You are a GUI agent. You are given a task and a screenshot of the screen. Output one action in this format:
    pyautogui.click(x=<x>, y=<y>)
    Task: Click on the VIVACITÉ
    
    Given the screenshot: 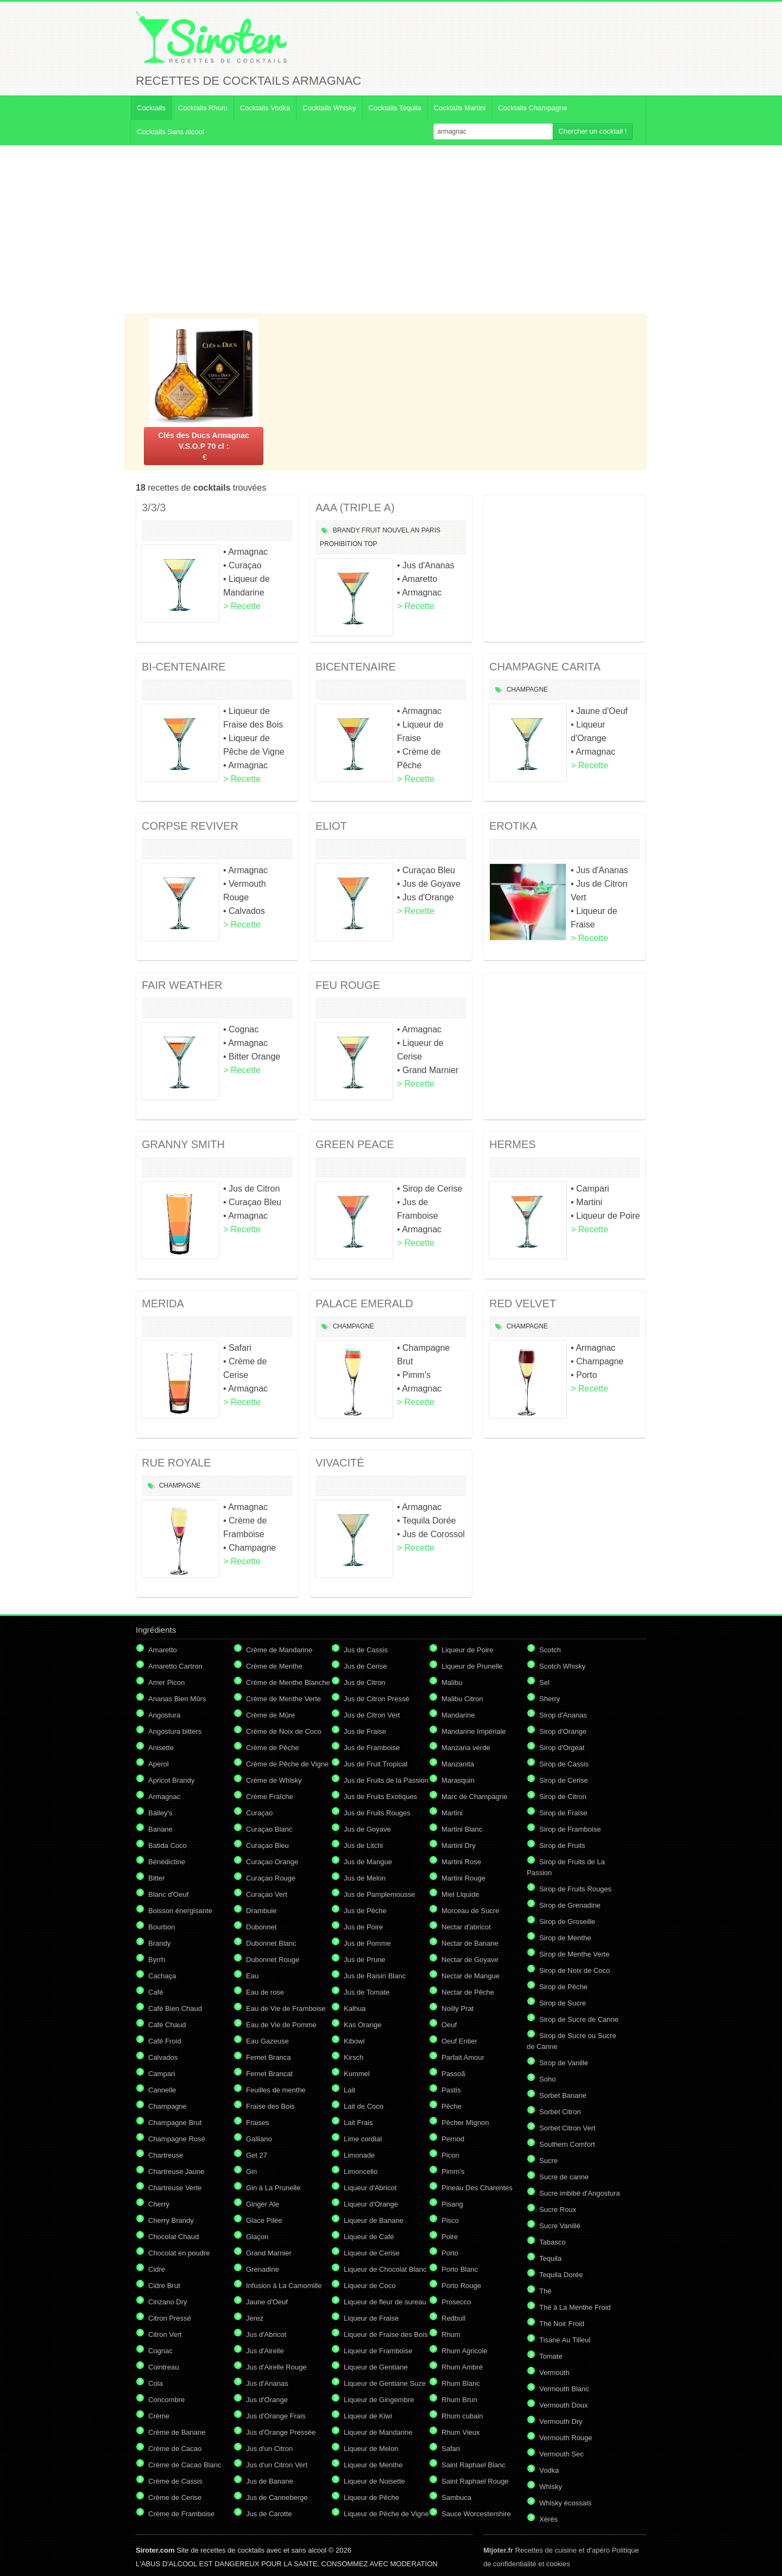 What is the action you would take?
    pyautogui.click(x=340, y=1463)
    